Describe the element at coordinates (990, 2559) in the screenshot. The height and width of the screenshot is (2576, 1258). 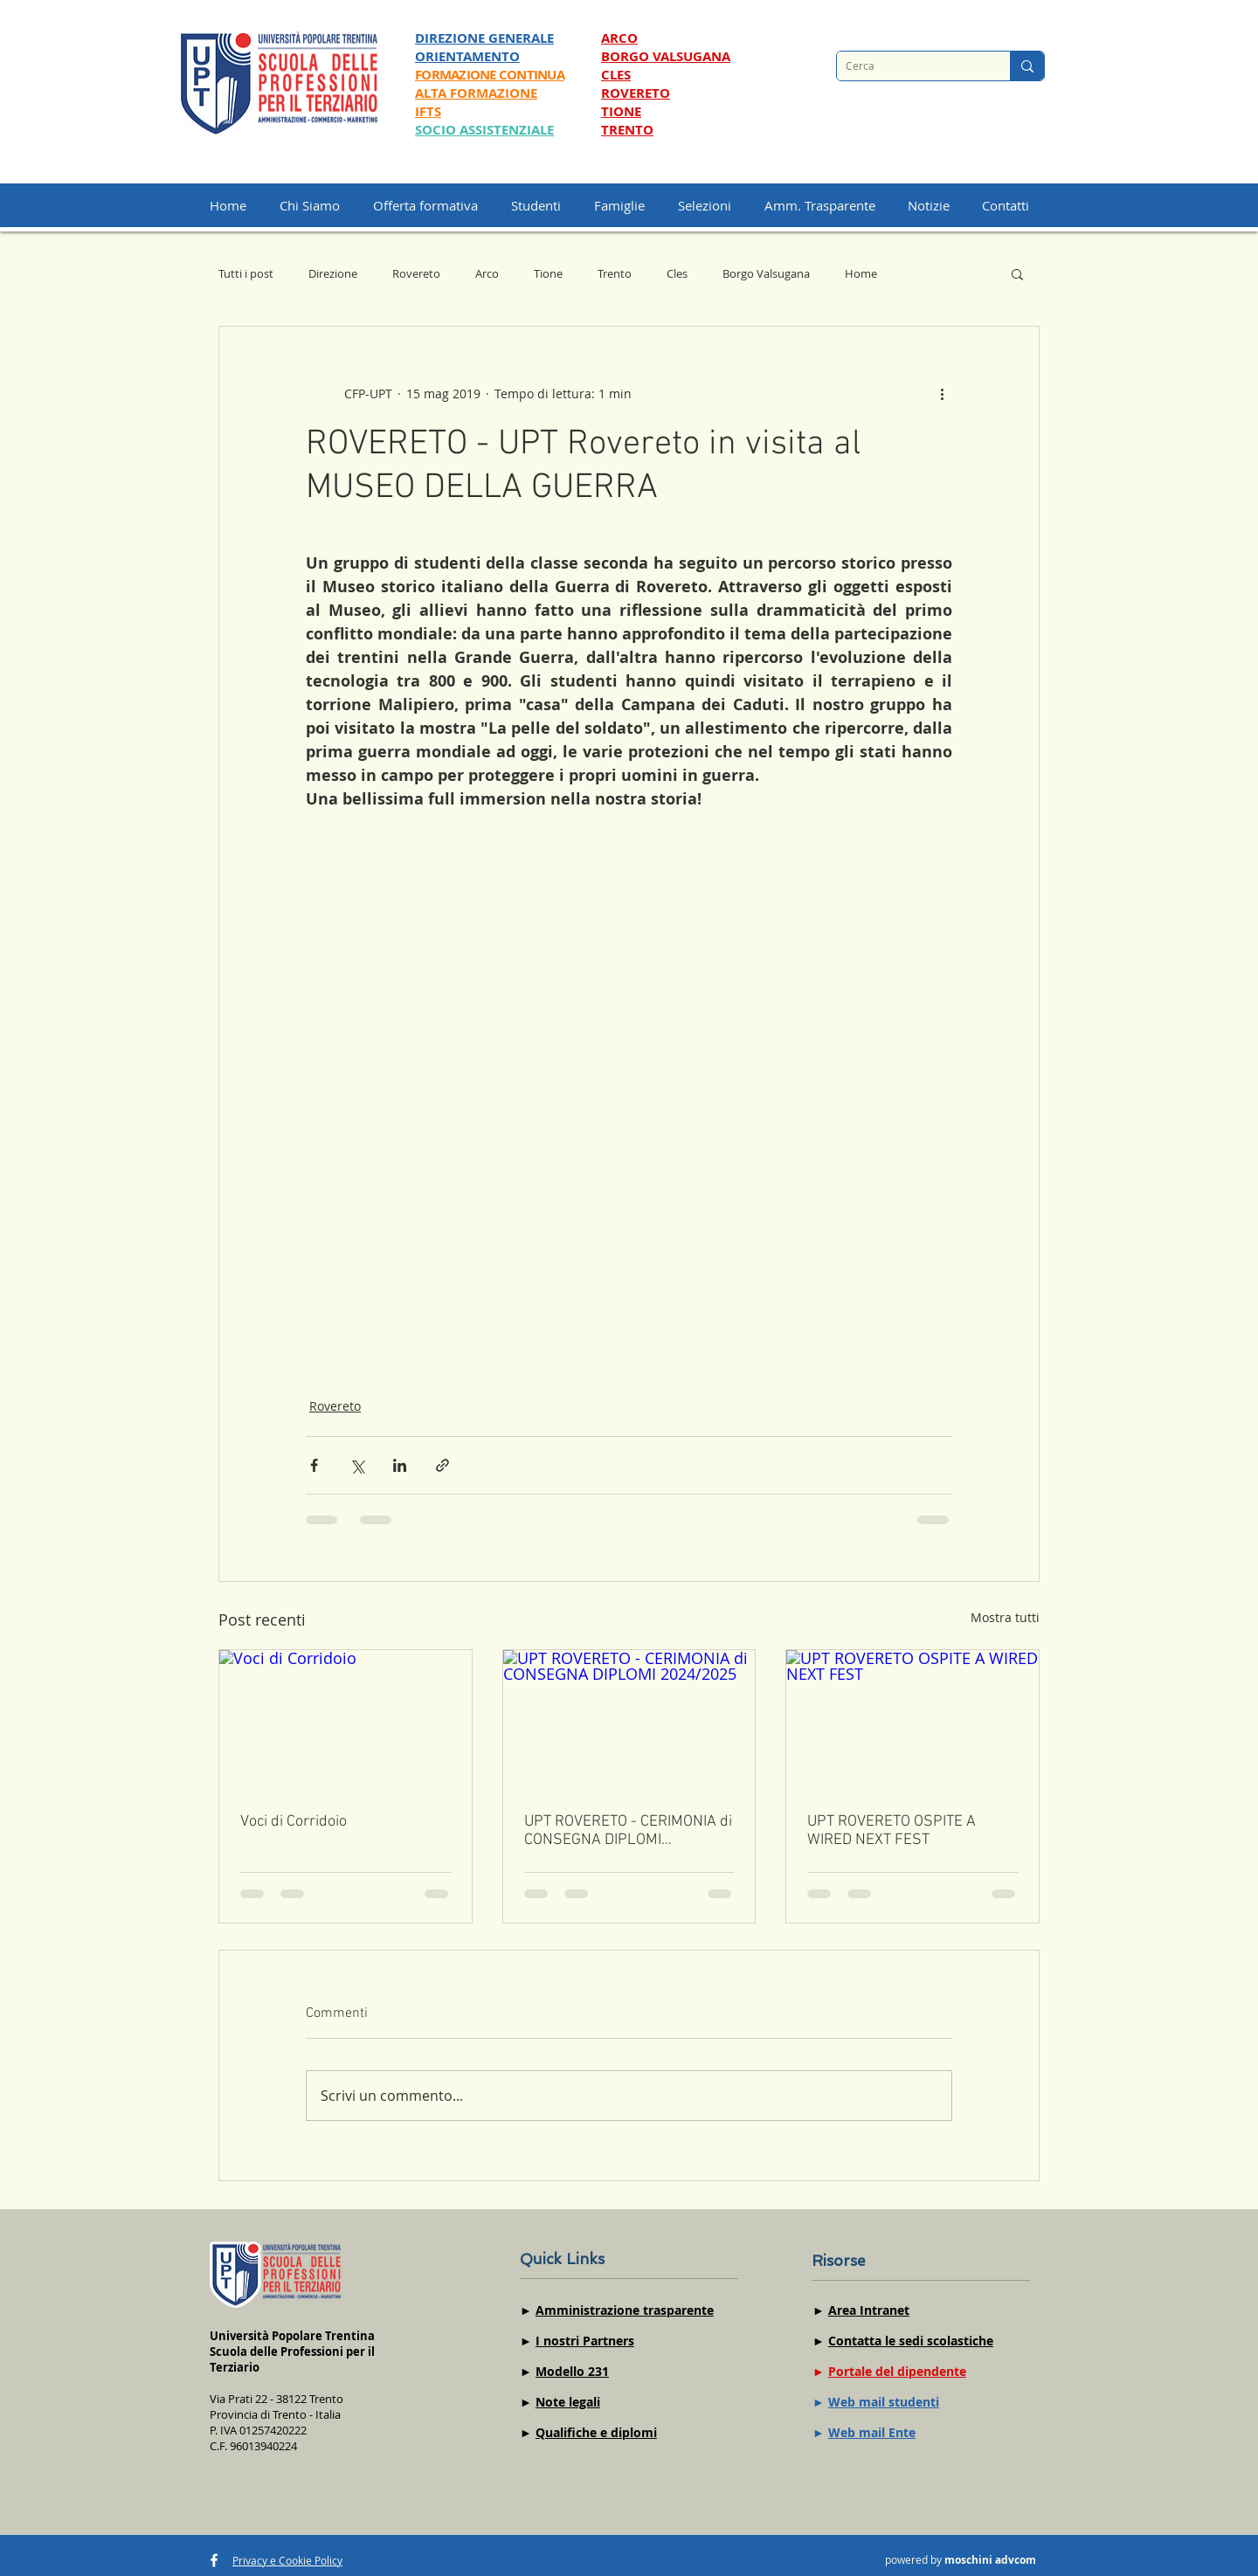
I see `moschini advcom` at that location.